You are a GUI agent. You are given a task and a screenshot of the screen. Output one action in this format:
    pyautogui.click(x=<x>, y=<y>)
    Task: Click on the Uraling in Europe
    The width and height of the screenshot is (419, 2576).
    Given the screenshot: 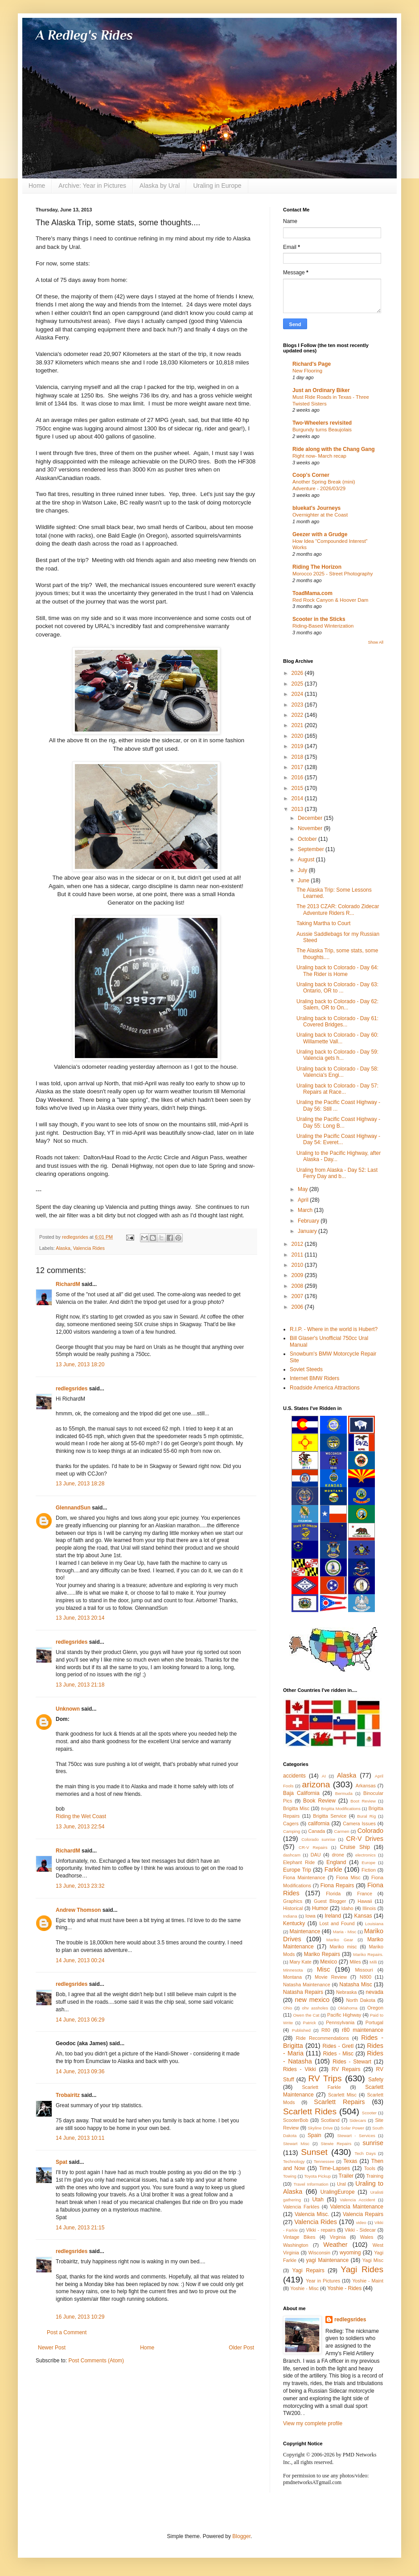 What is the action you would take?
    pyautogui.click(x=217, y=185)
    